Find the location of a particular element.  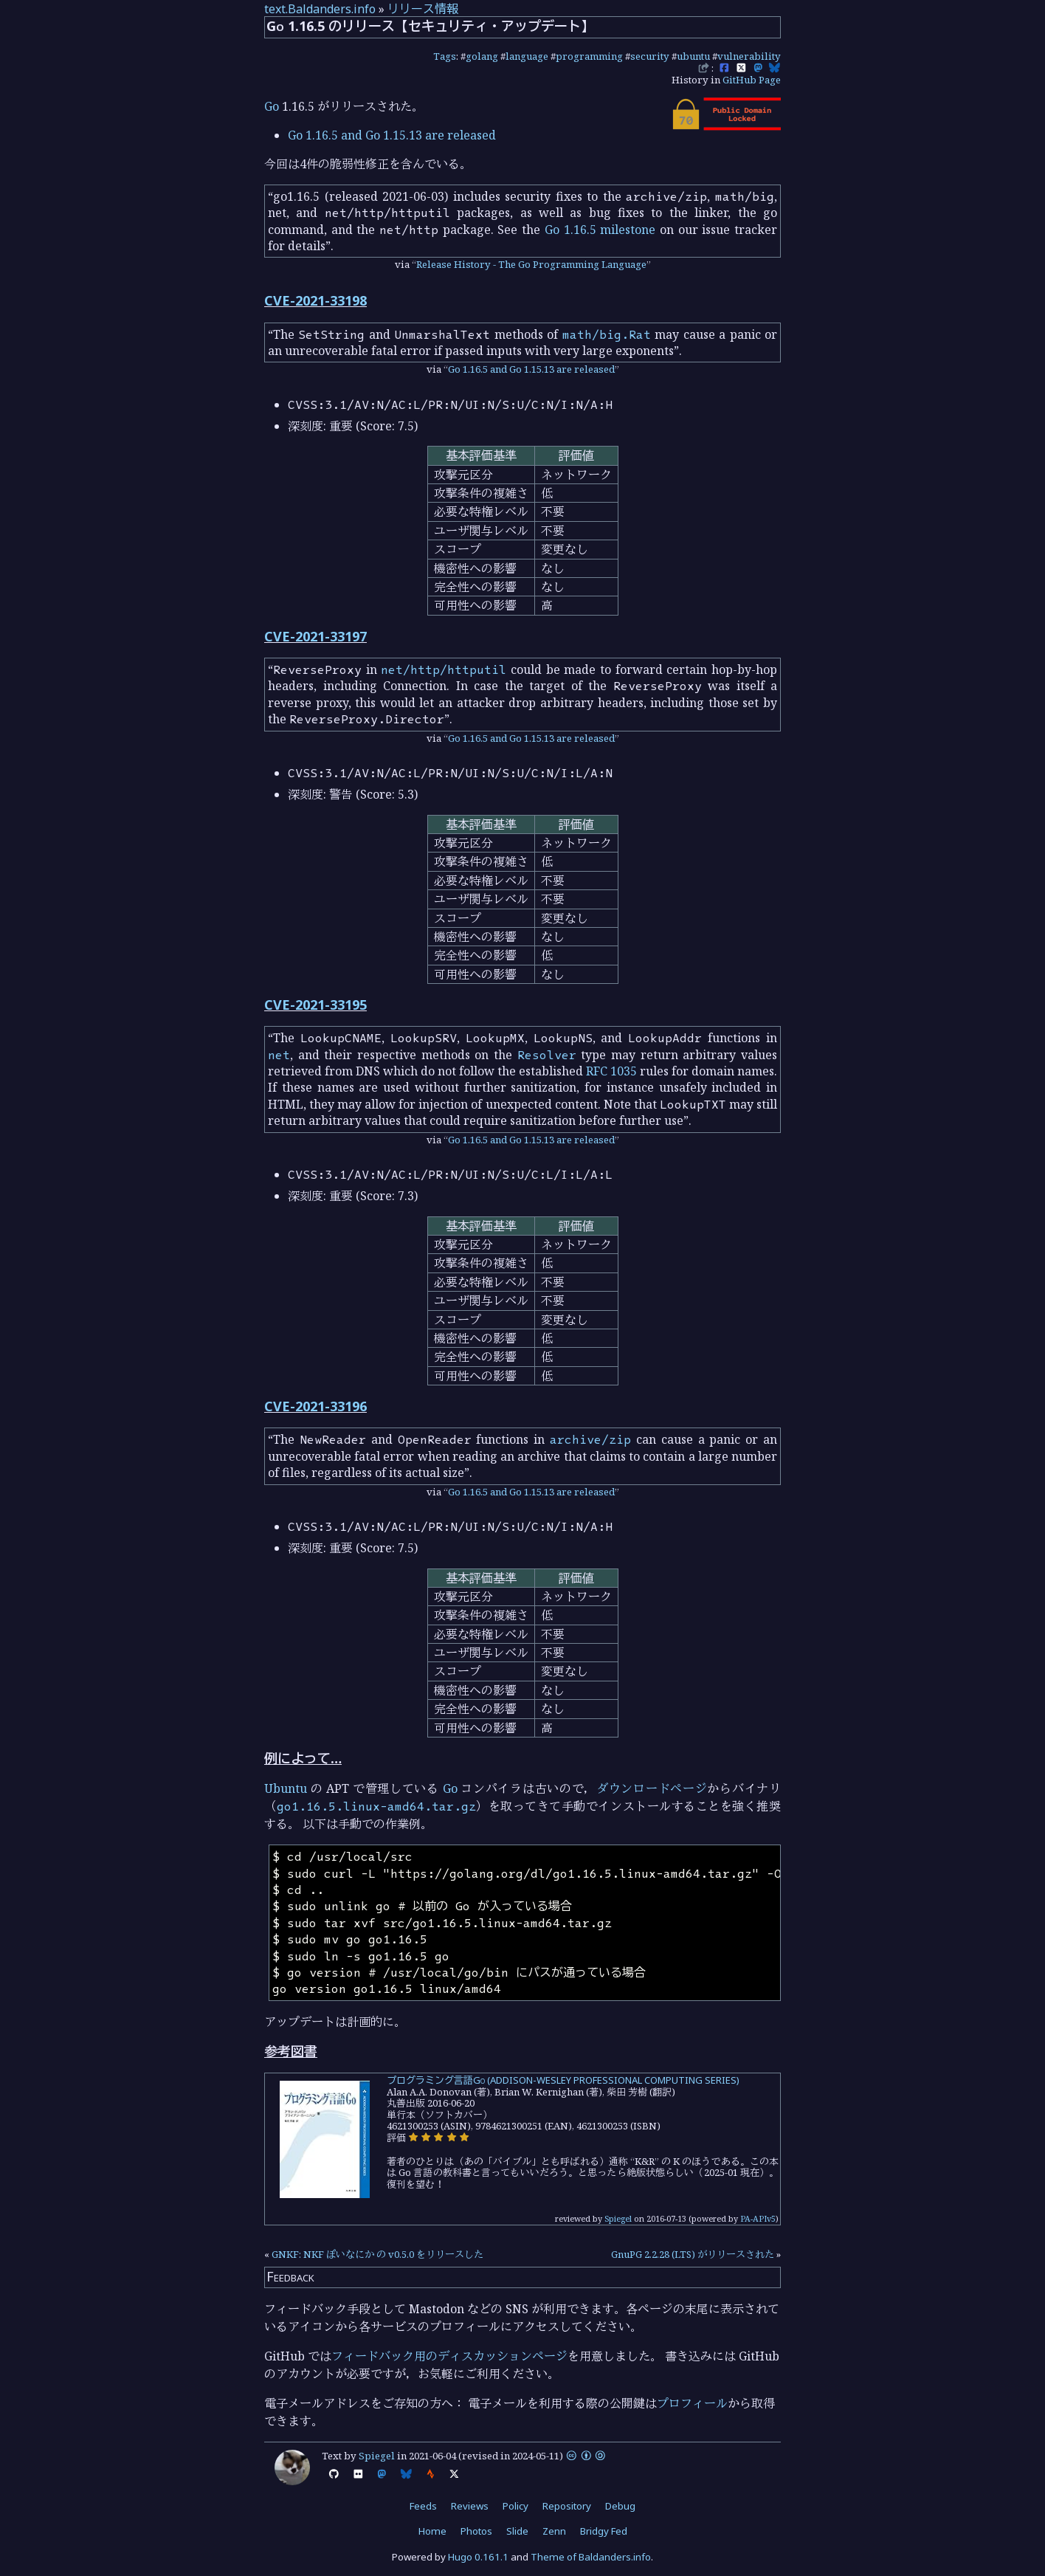

Zenn is located at coordinates (554, 2531).